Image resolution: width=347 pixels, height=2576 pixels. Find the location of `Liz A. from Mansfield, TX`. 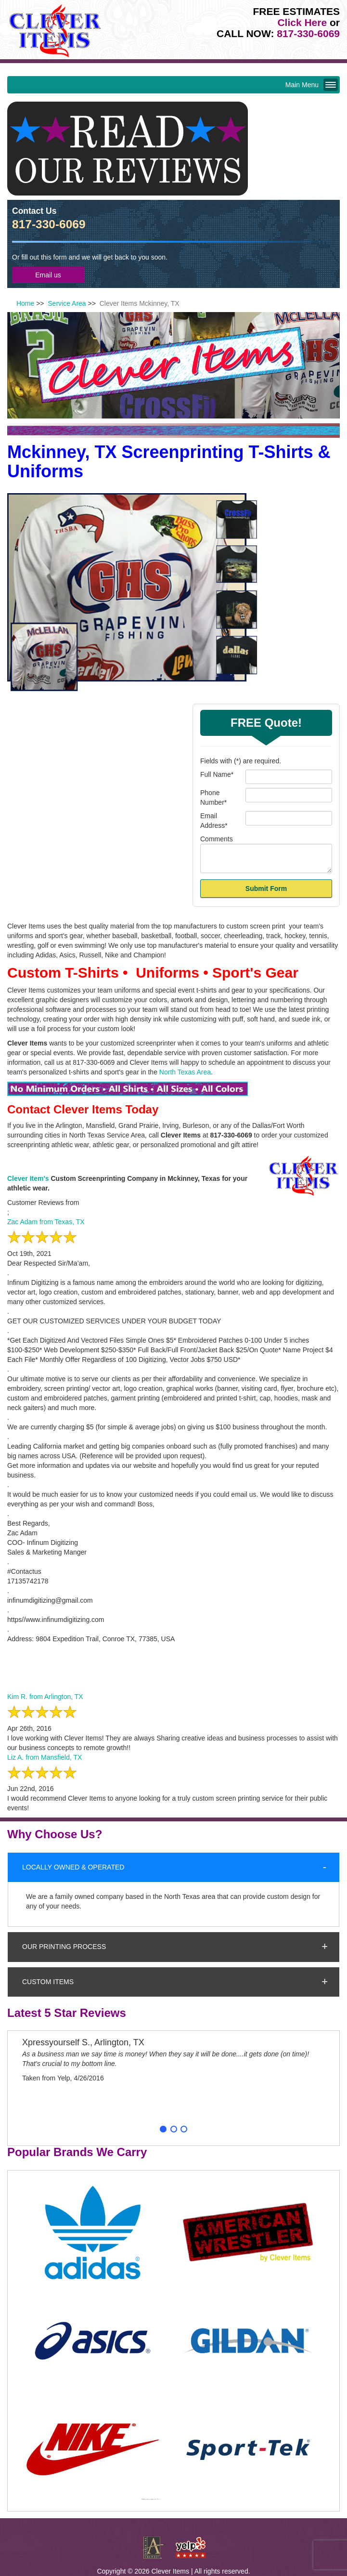

Liz A. from Mansfield, TX is located at coordinates (44, 1757).